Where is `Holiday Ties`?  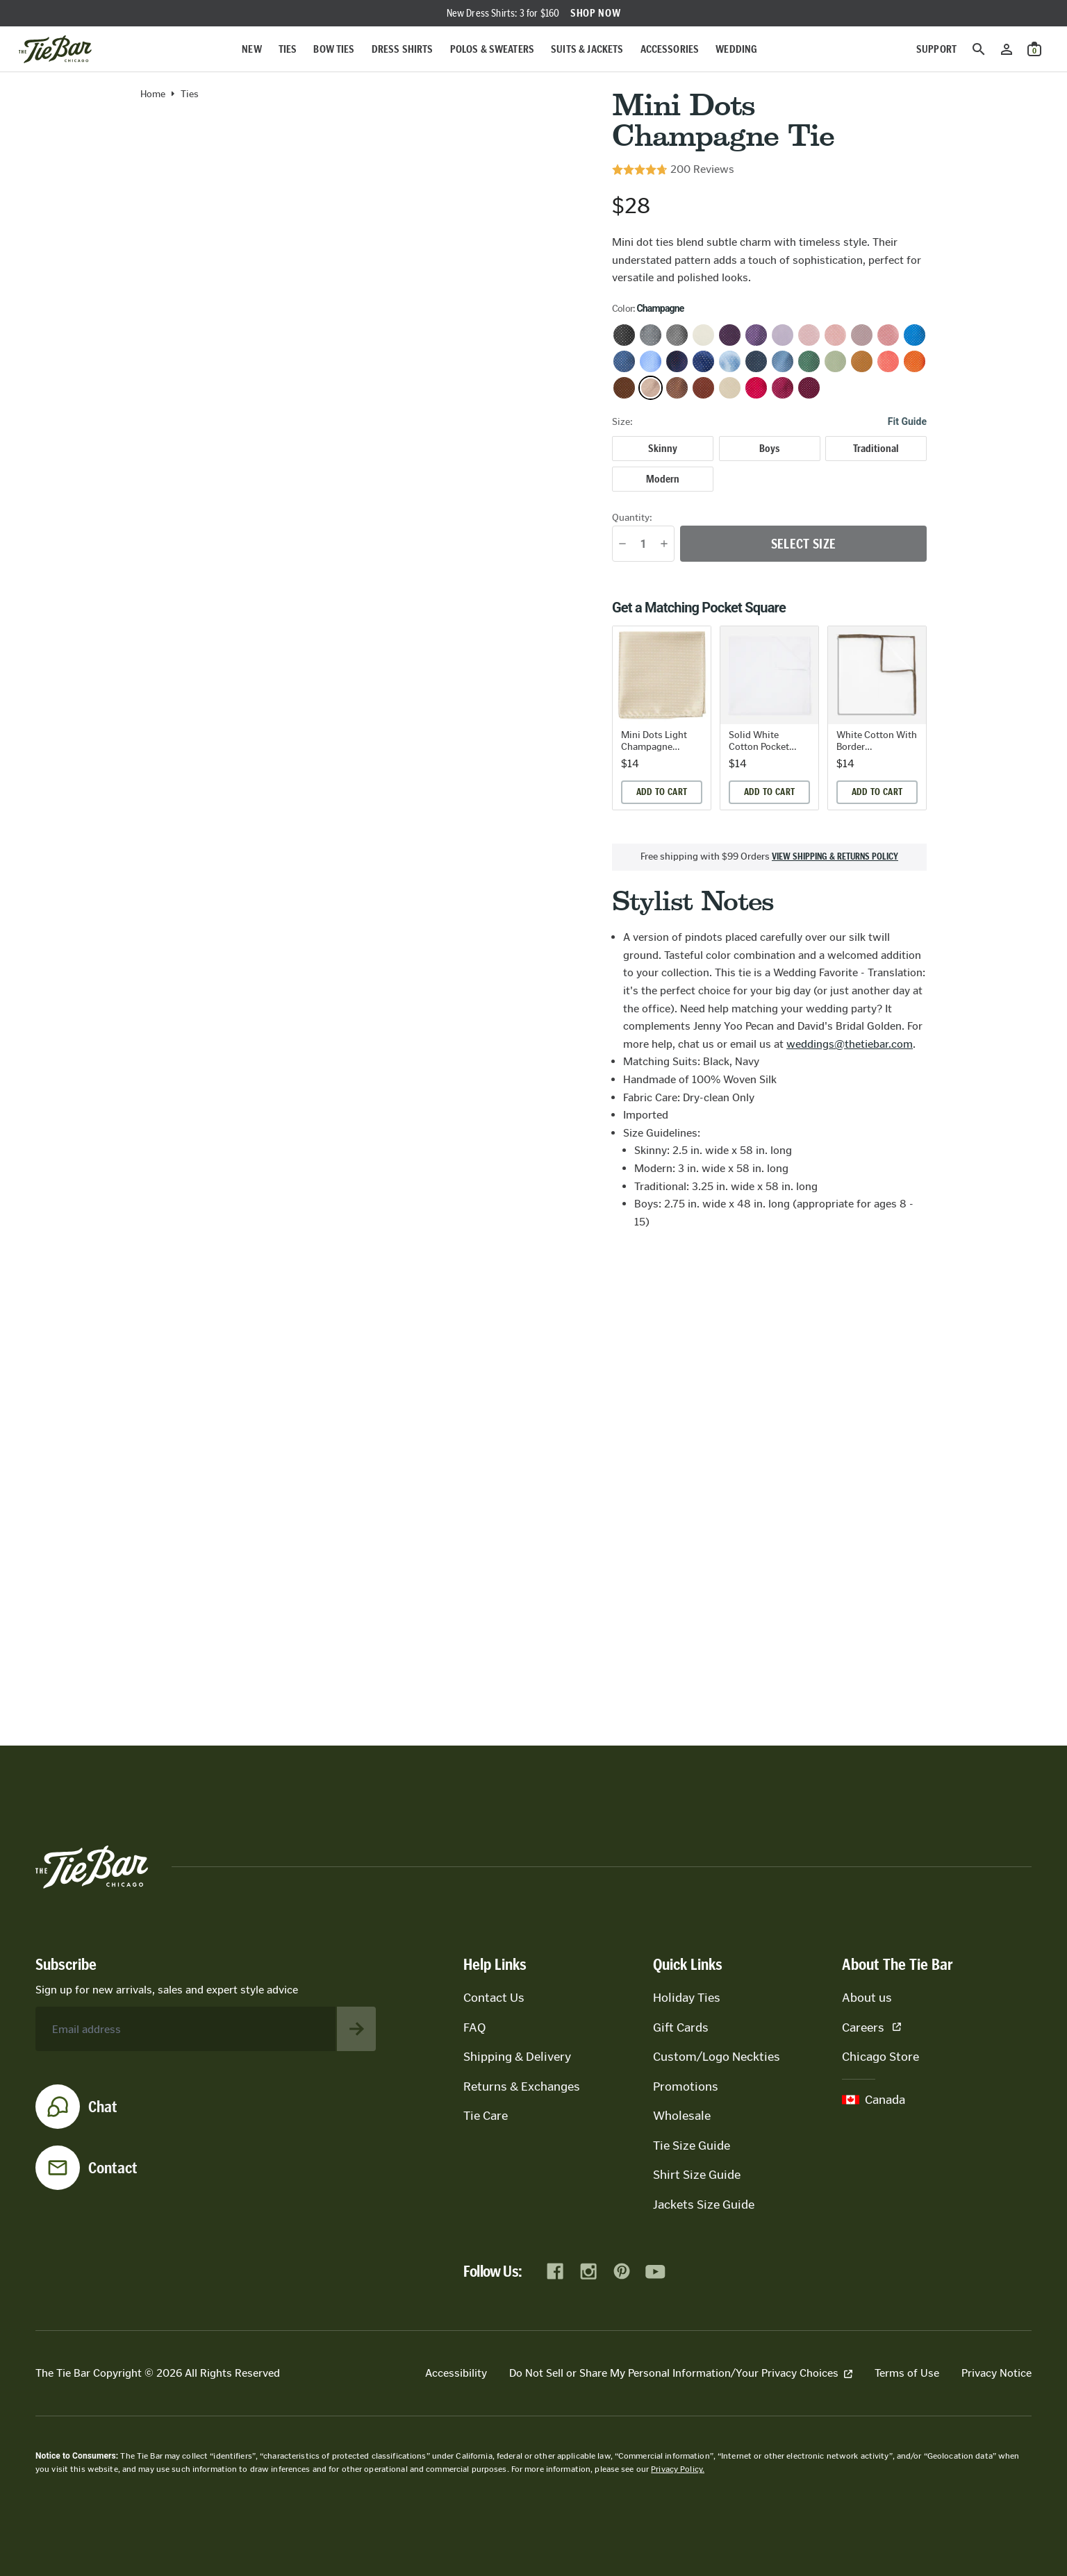
Holiday Ties is located at coordinates (686, 1997).